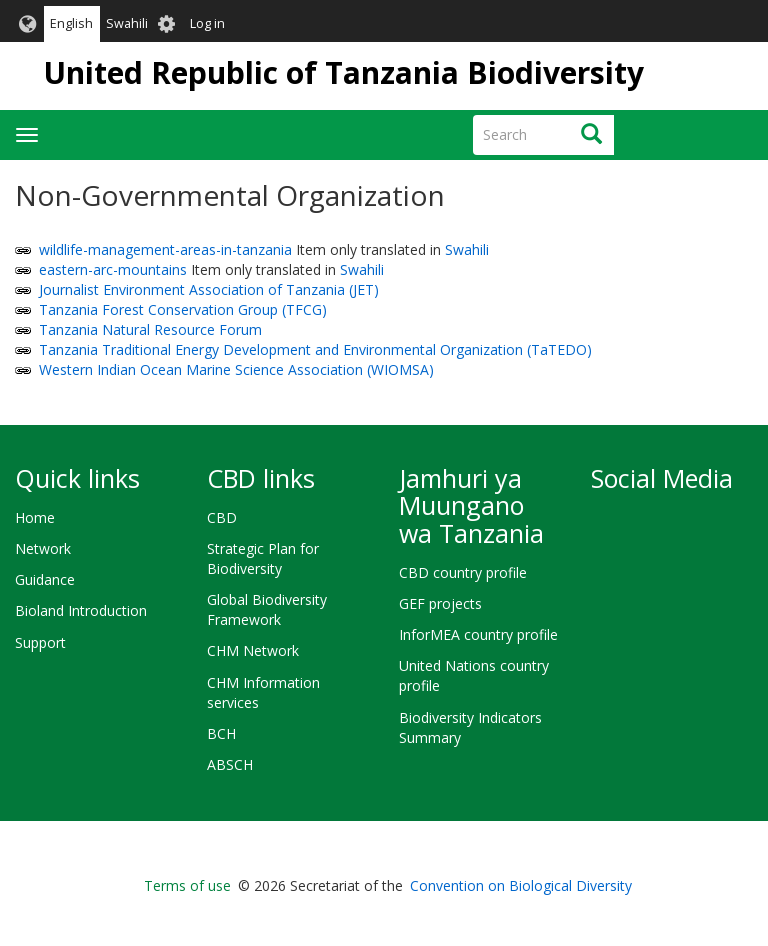 This screenshot has width=768, height=946. What do you see at coordinates (253, 650) in the screenshot?
I see `CHM Network` at bounding box center [253, 650].